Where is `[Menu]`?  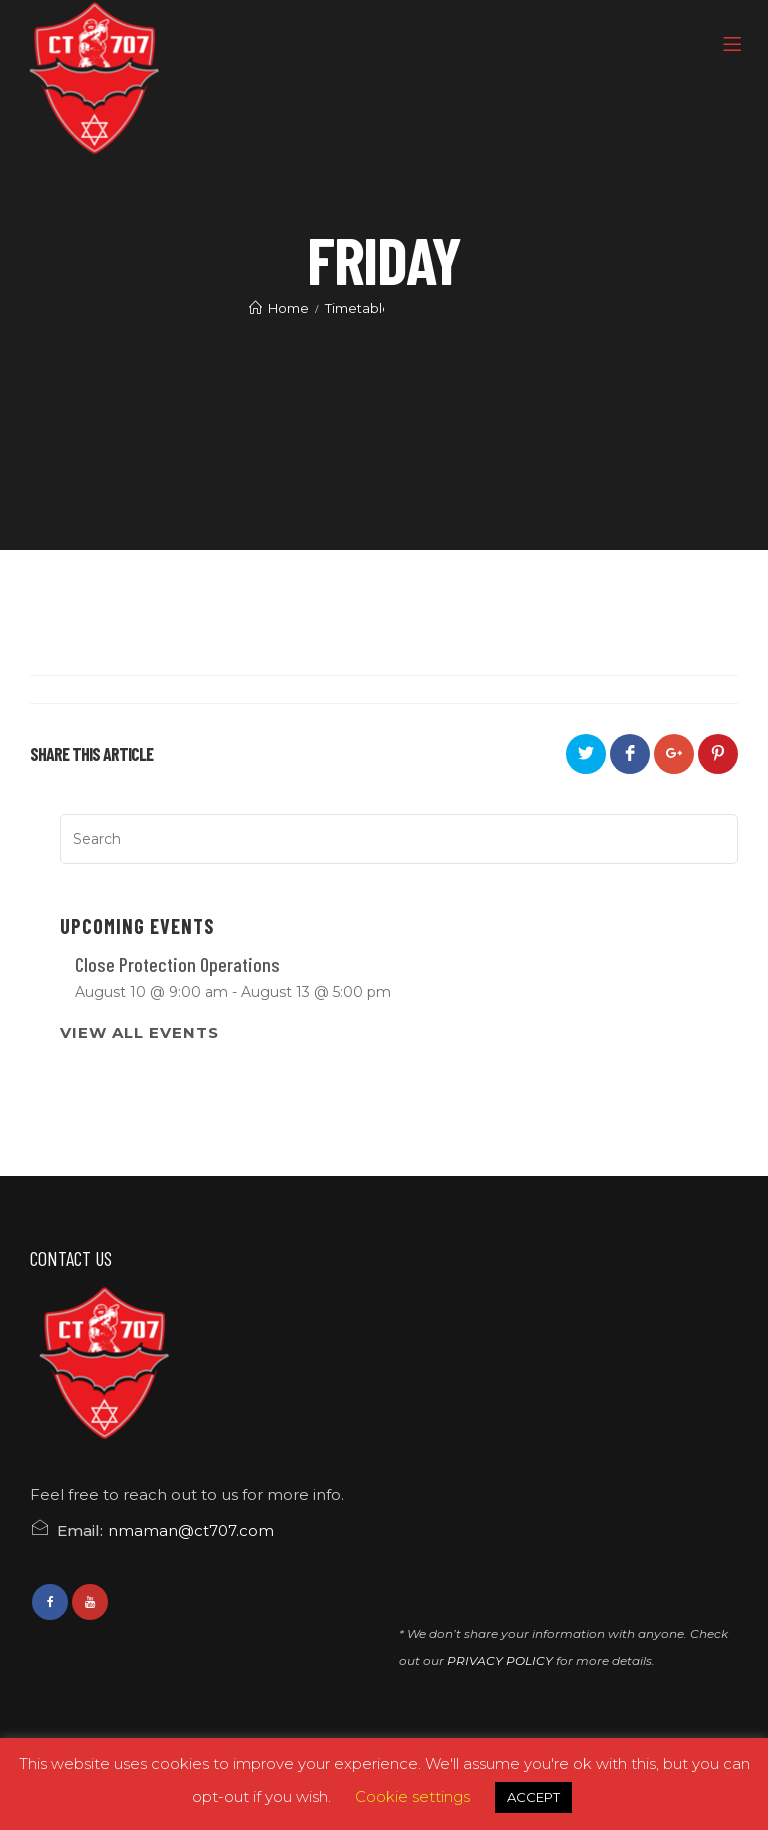 [Menu] is located at coordinates (735, 45).